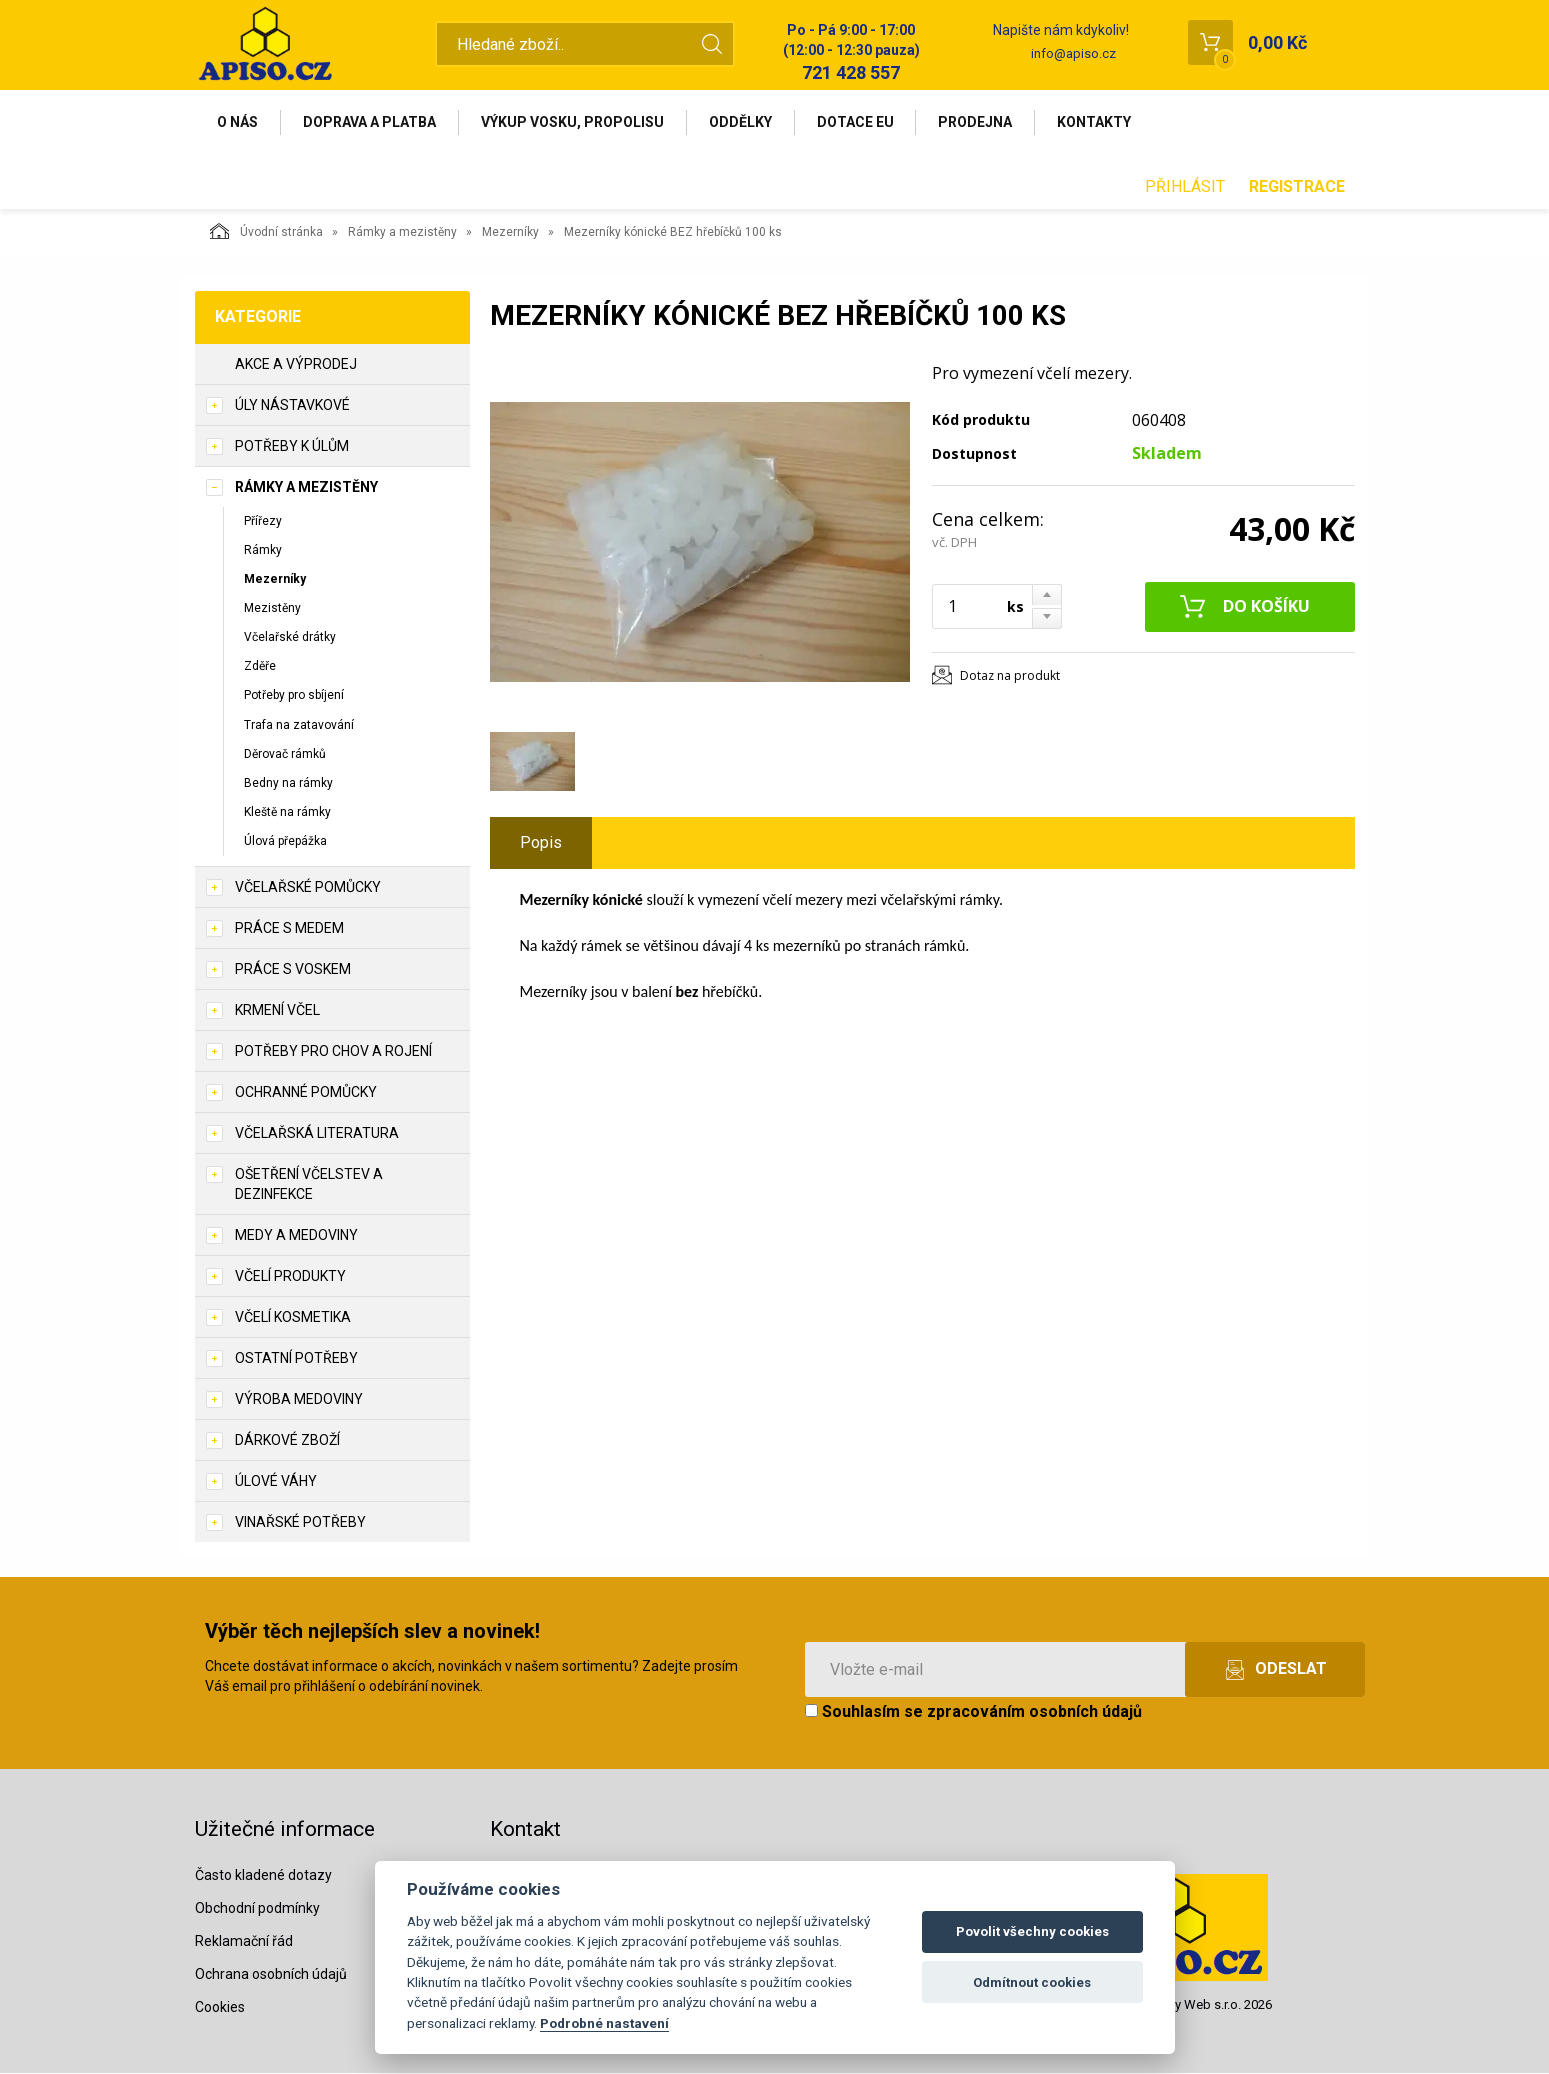 The width and height of the screenshot is (1549, 2074). What do you see at coordinates (288, 783) in the screenshot?
I see `Bedny na rámky` at bounding box center [288, 783].